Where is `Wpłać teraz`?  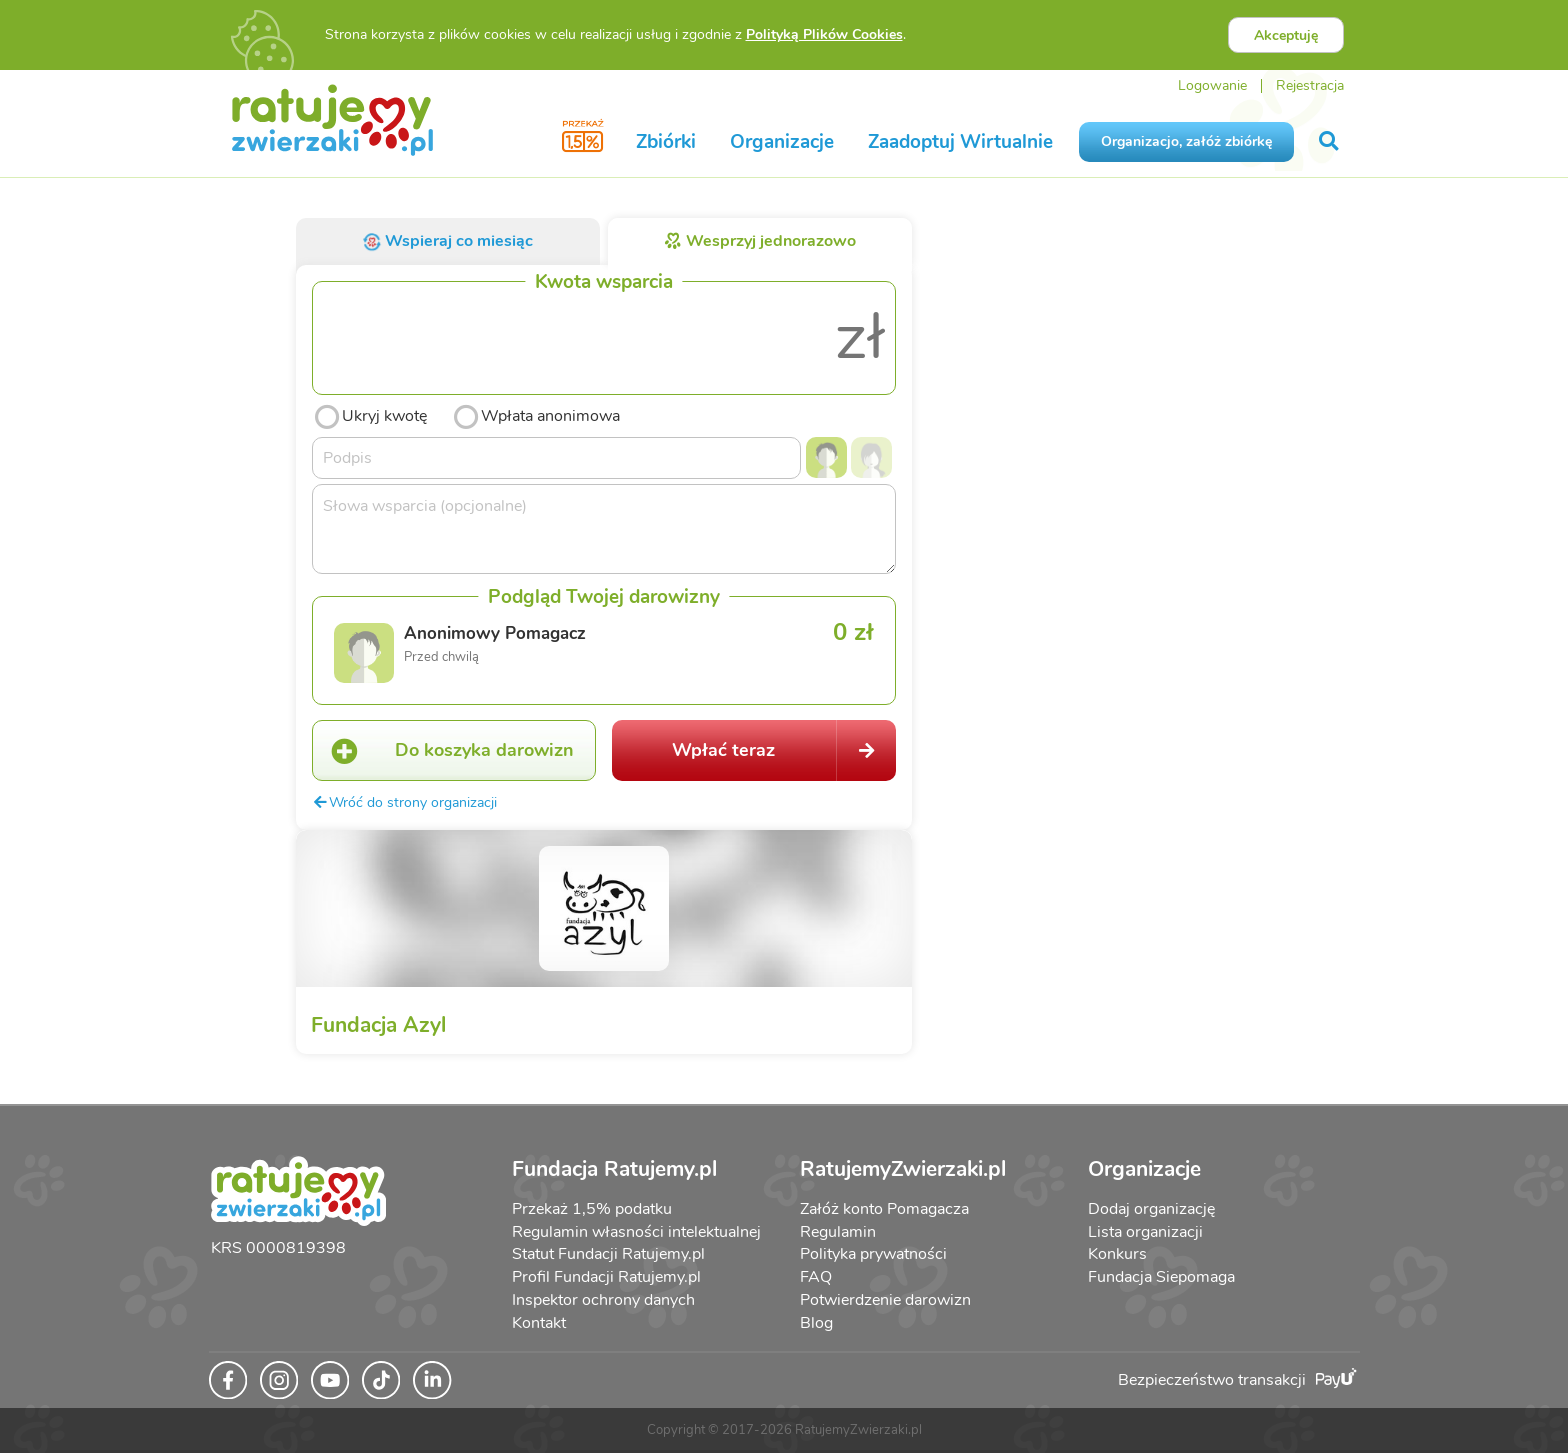
Wpłać teraz is located at coordinates (784, 750).